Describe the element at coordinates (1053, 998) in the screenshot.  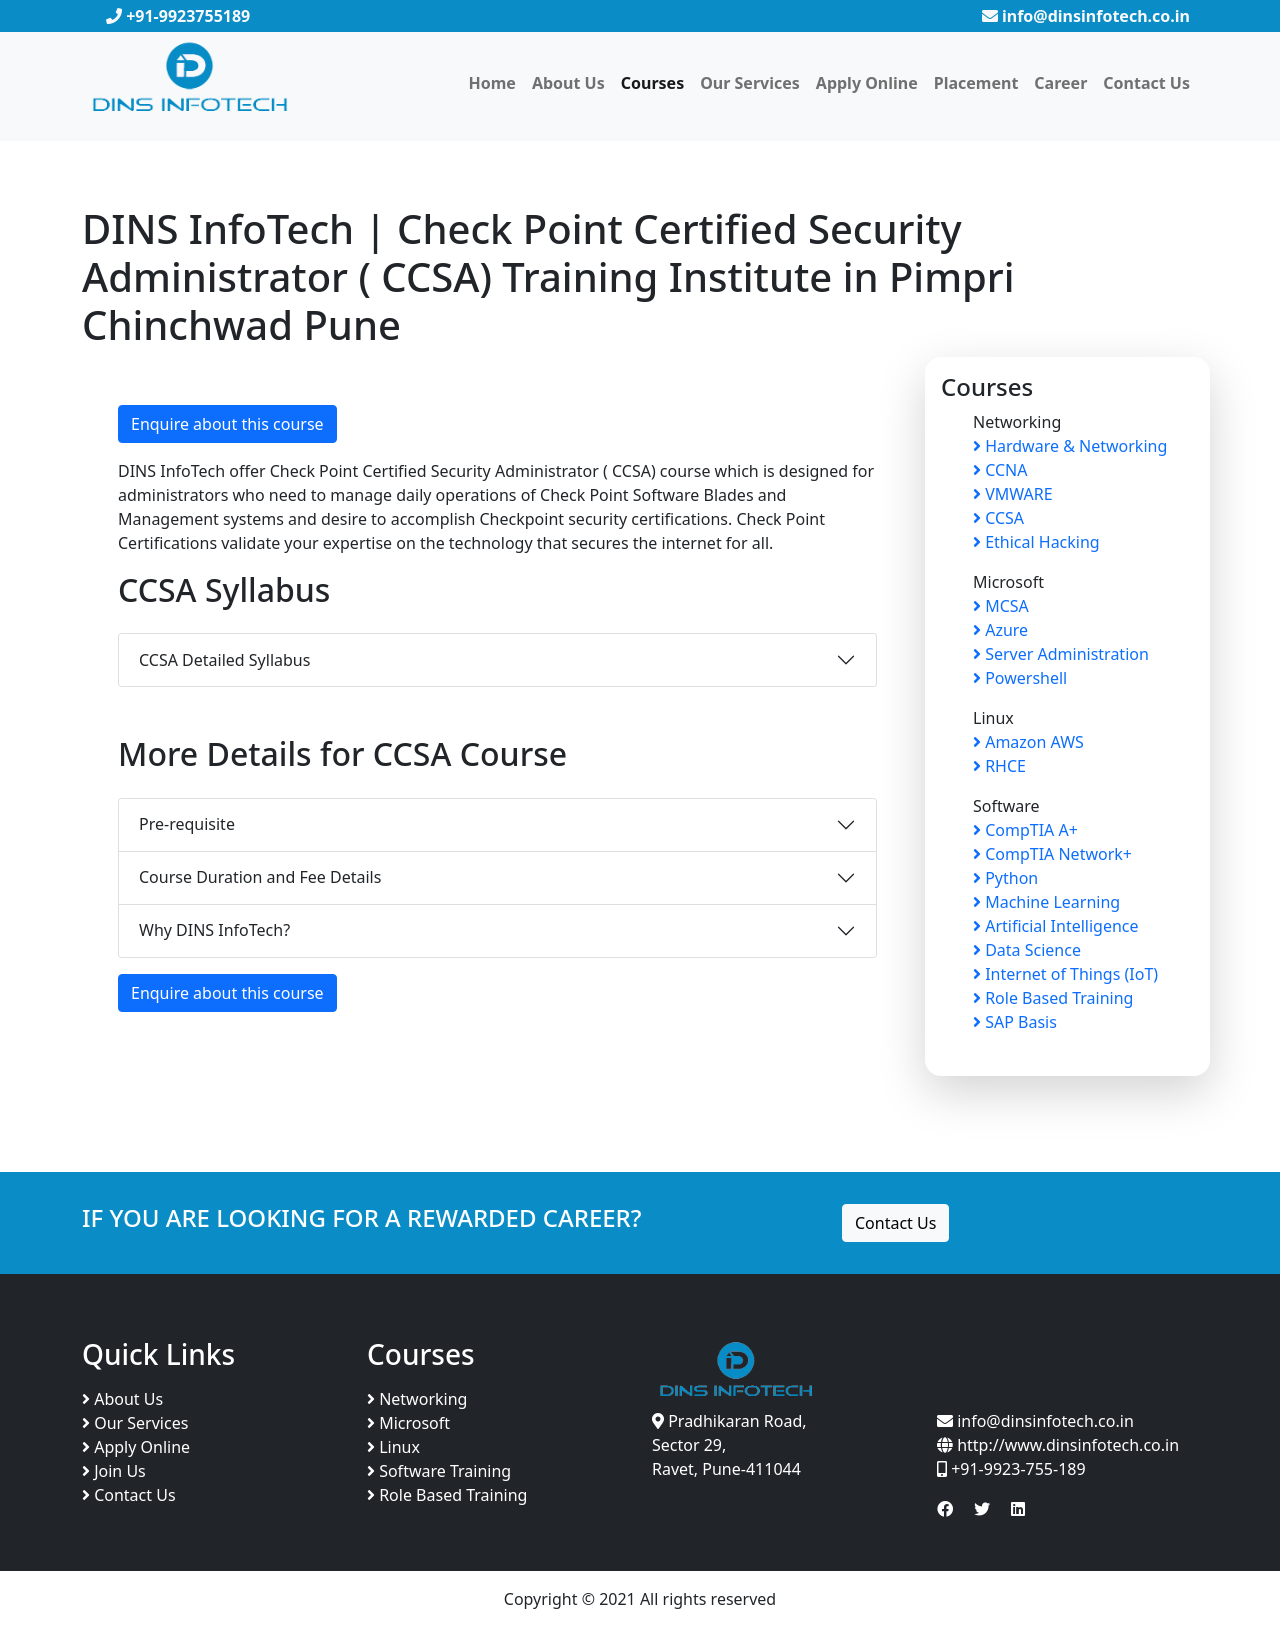
I see `Role Based Training` at that location.